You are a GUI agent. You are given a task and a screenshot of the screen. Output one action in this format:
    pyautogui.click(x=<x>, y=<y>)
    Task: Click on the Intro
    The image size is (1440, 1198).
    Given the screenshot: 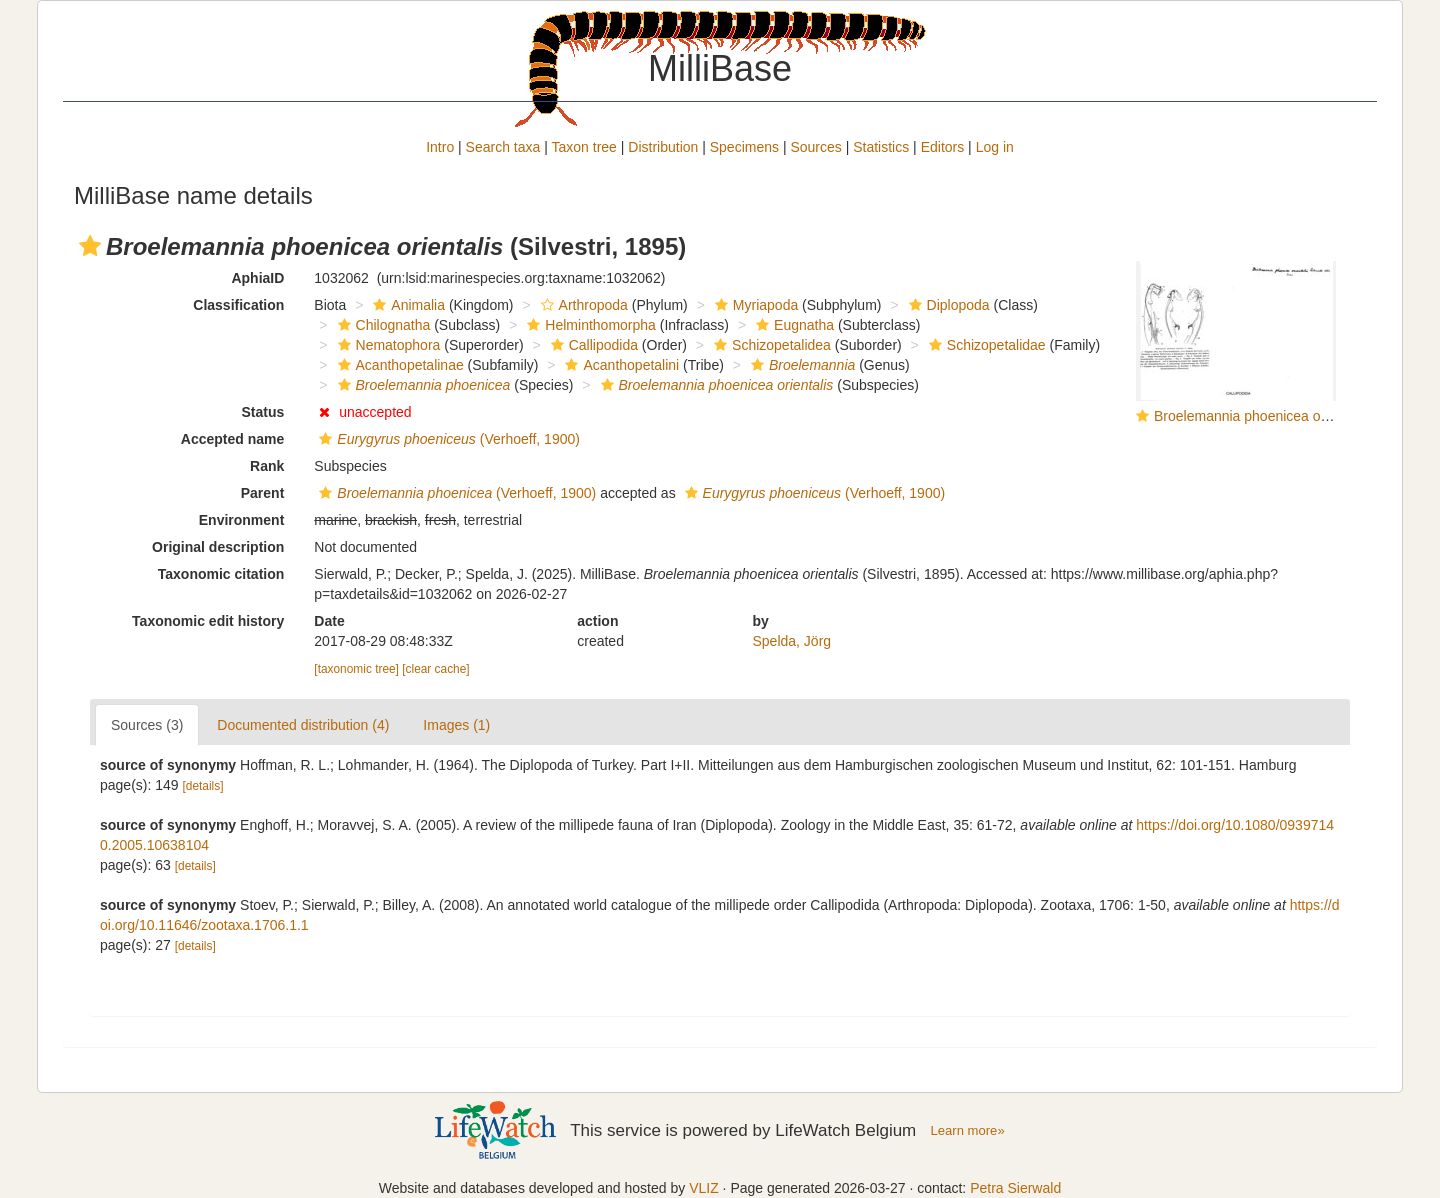 What is the action you would take?
    pyautogui.click(x=440, y=147)
    